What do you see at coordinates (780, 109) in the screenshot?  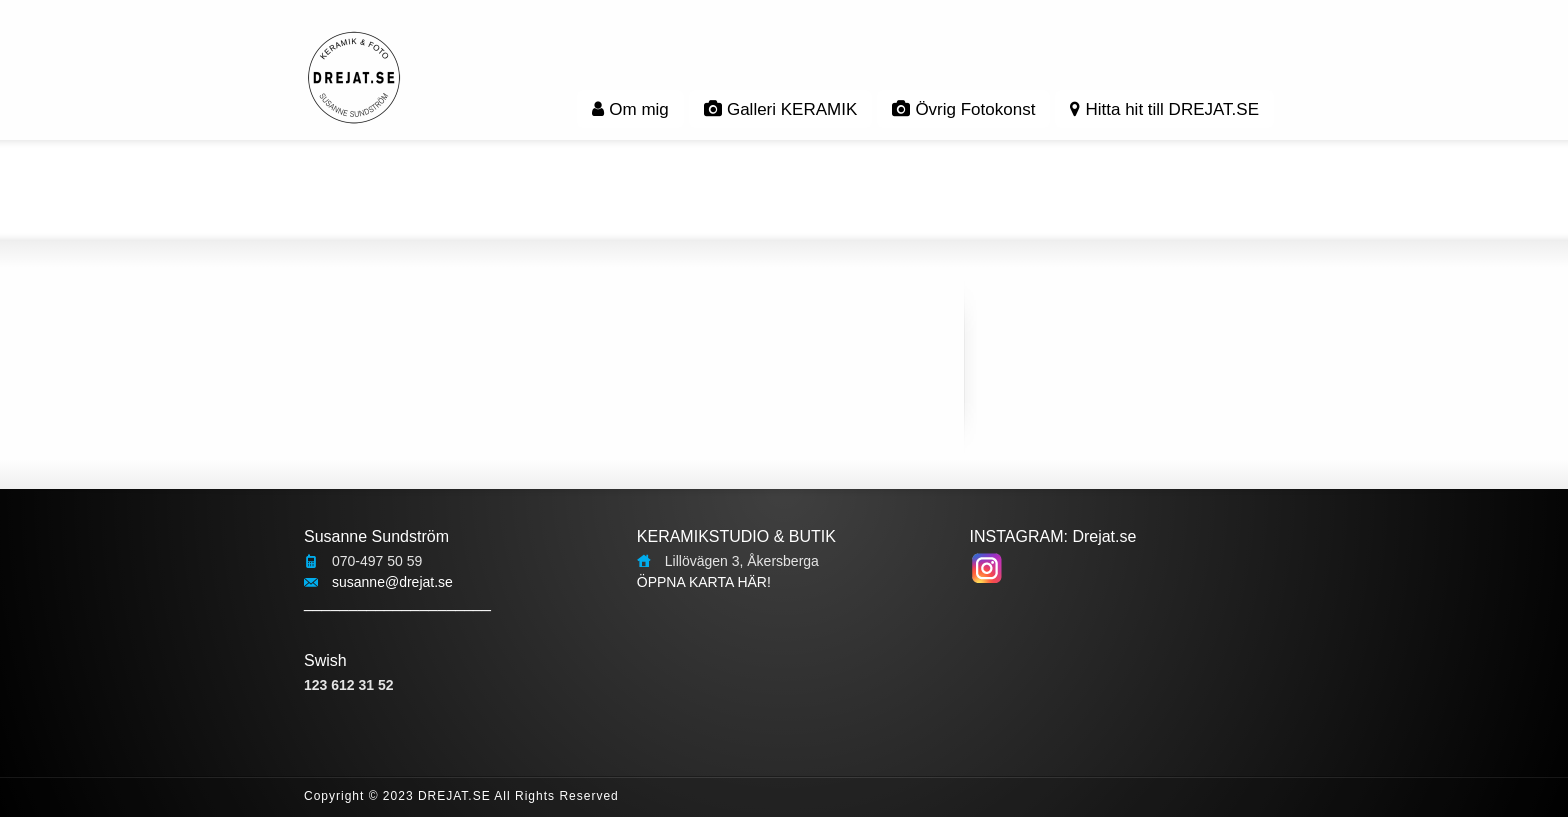 I see `Galleri KERAMIK` at bounding box center [780, 109].